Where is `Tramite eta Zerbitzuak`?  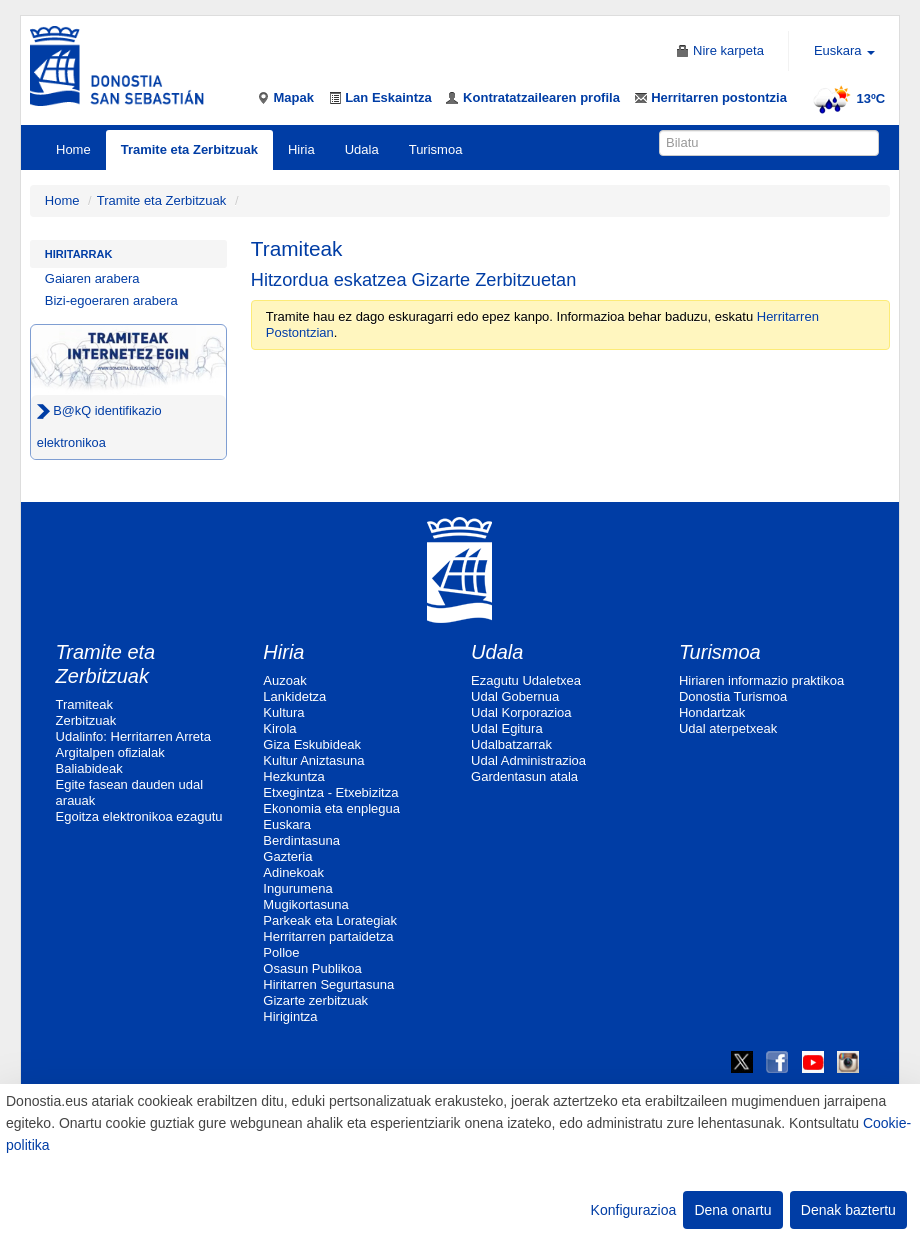 Tramite eta Zerbitzuak is located at coordinates (189, 149).